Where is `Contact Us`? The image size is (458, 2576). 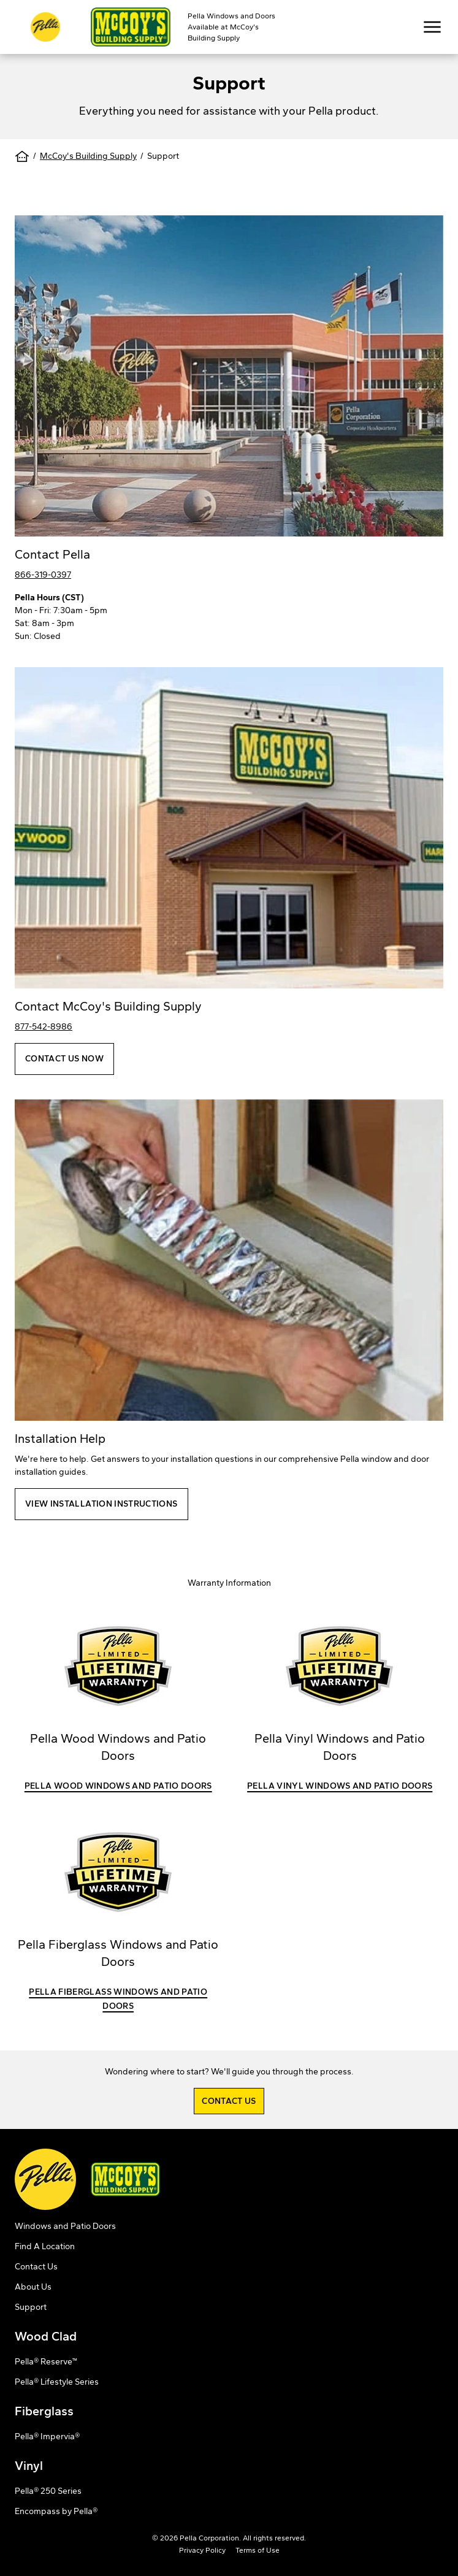
Contact Us is located at coordinates (36, 2266).